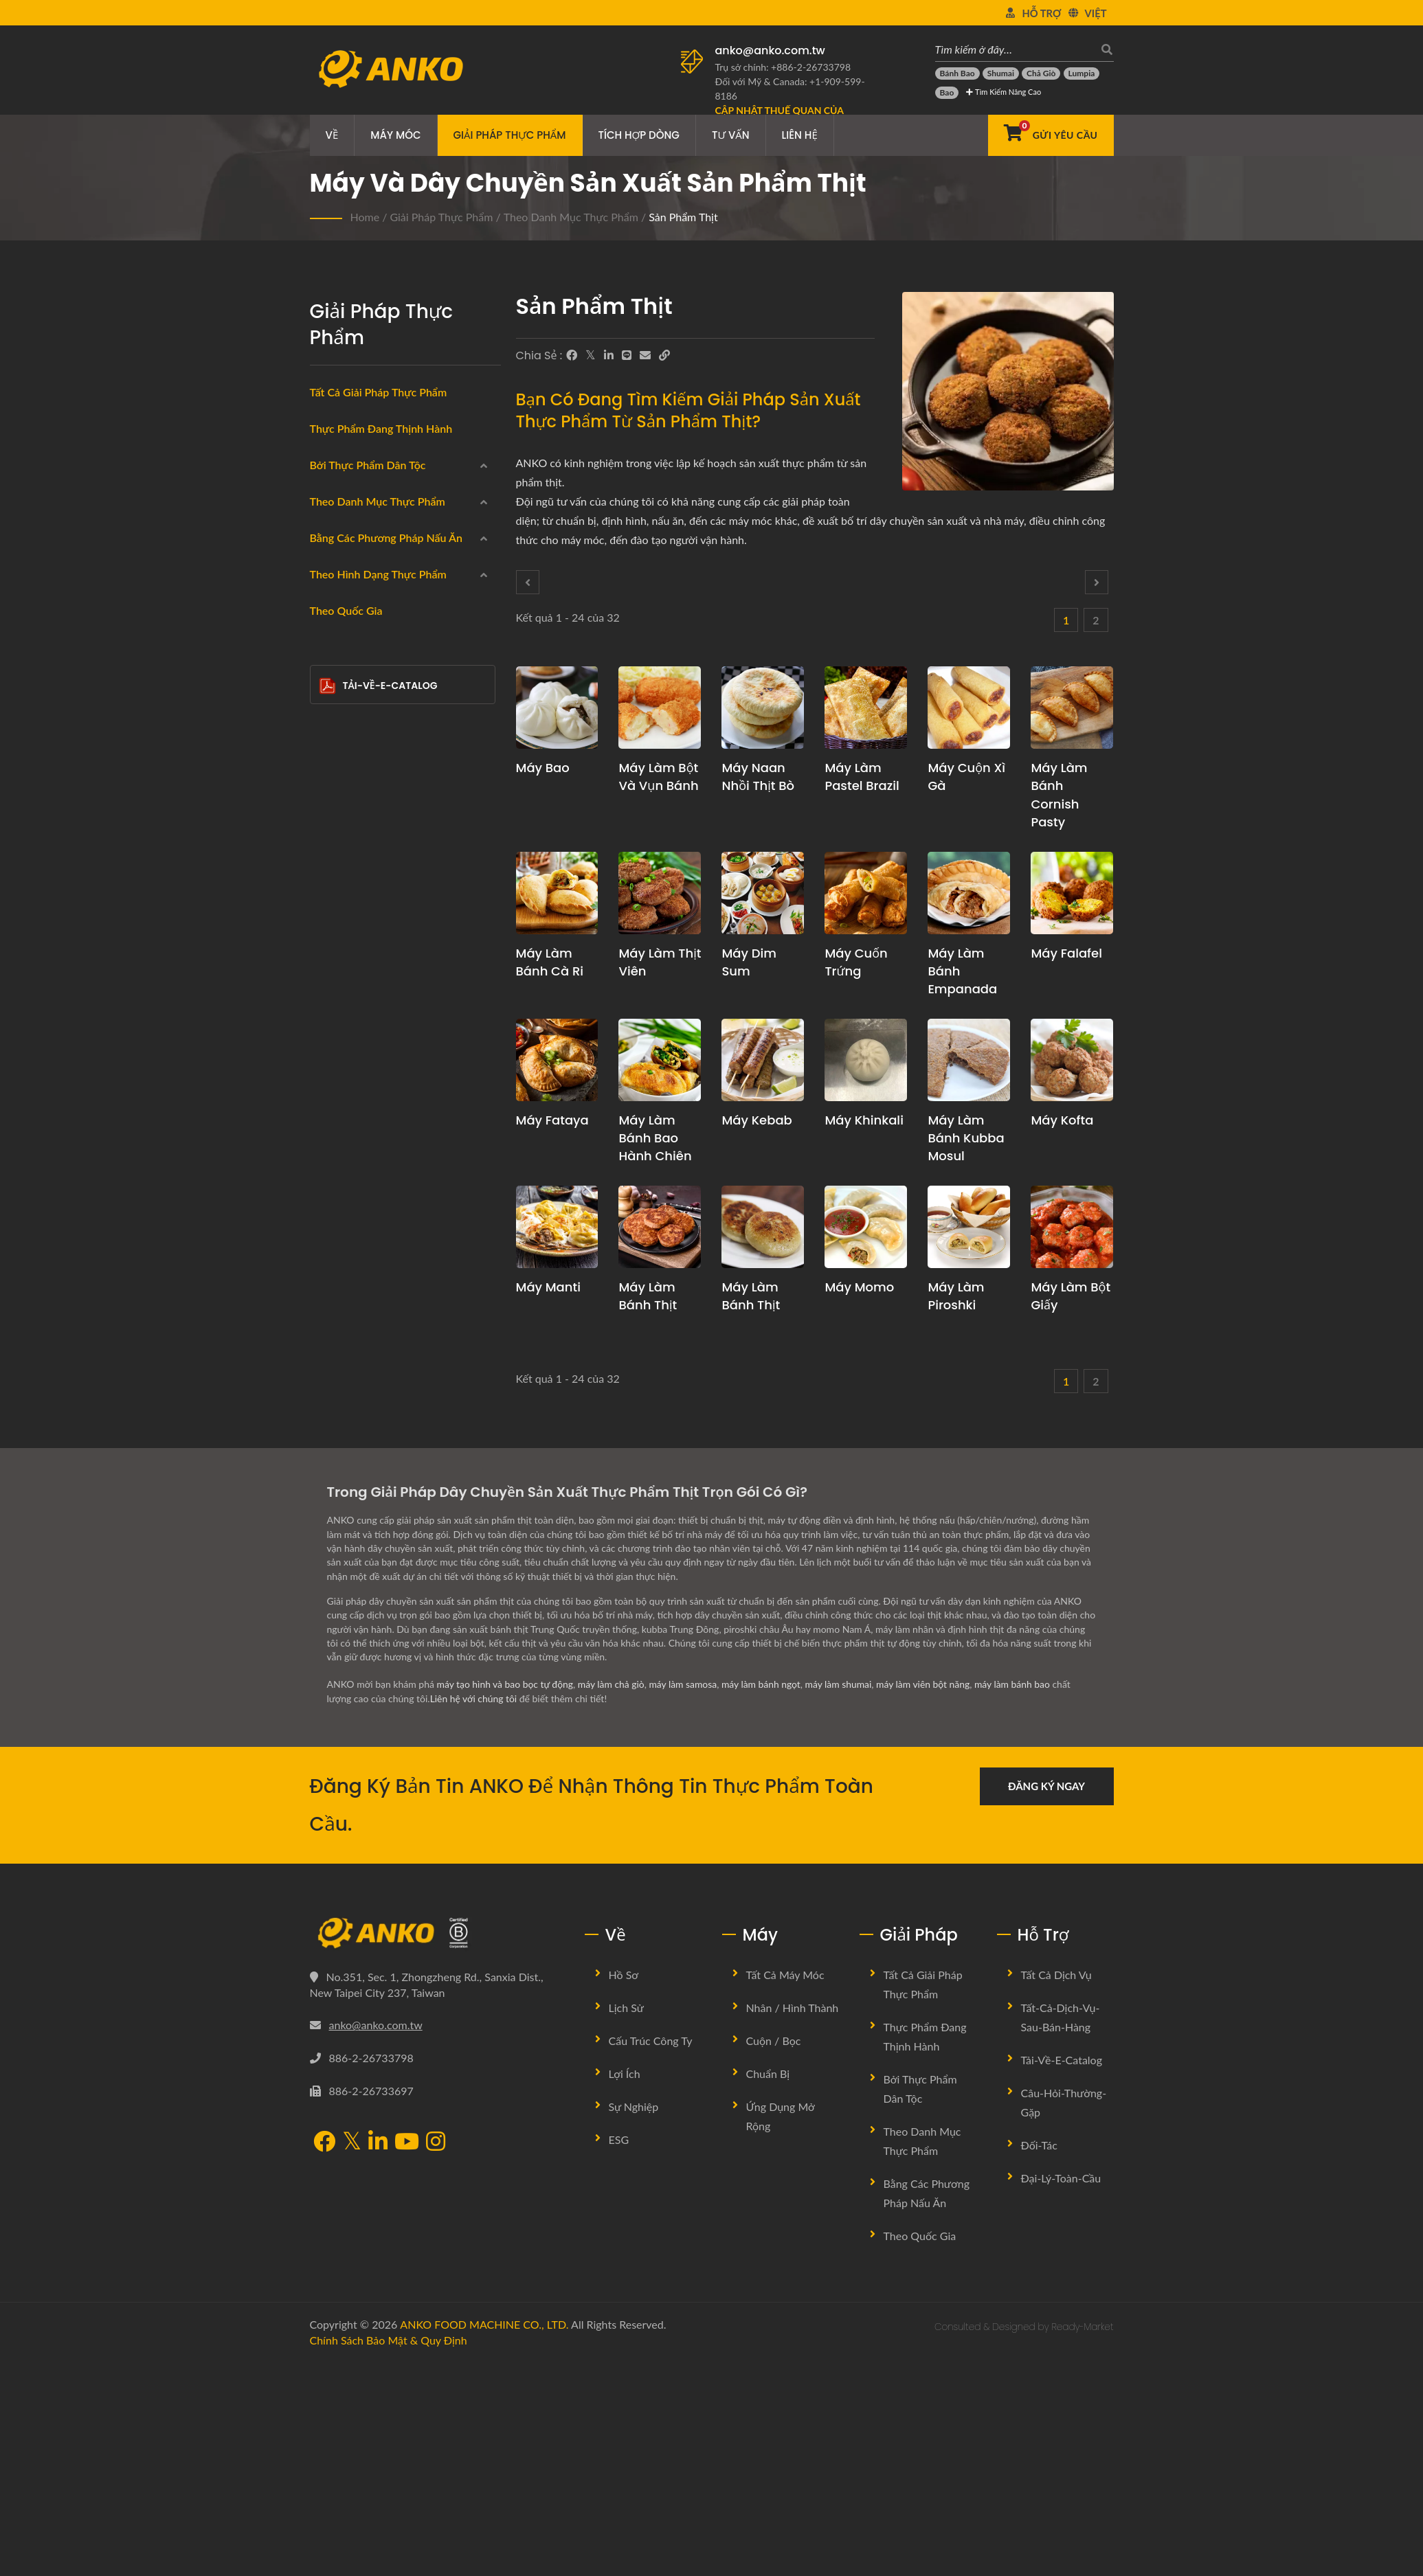 The image size is (1423, 2576). What do you see at coordinates (762, 1060) in the screenshot?
I see `[Máy Kebab - Đề xuất kế hoạch sản xuất Kebab và thiết bị]` at bounding box center [762, 1060].